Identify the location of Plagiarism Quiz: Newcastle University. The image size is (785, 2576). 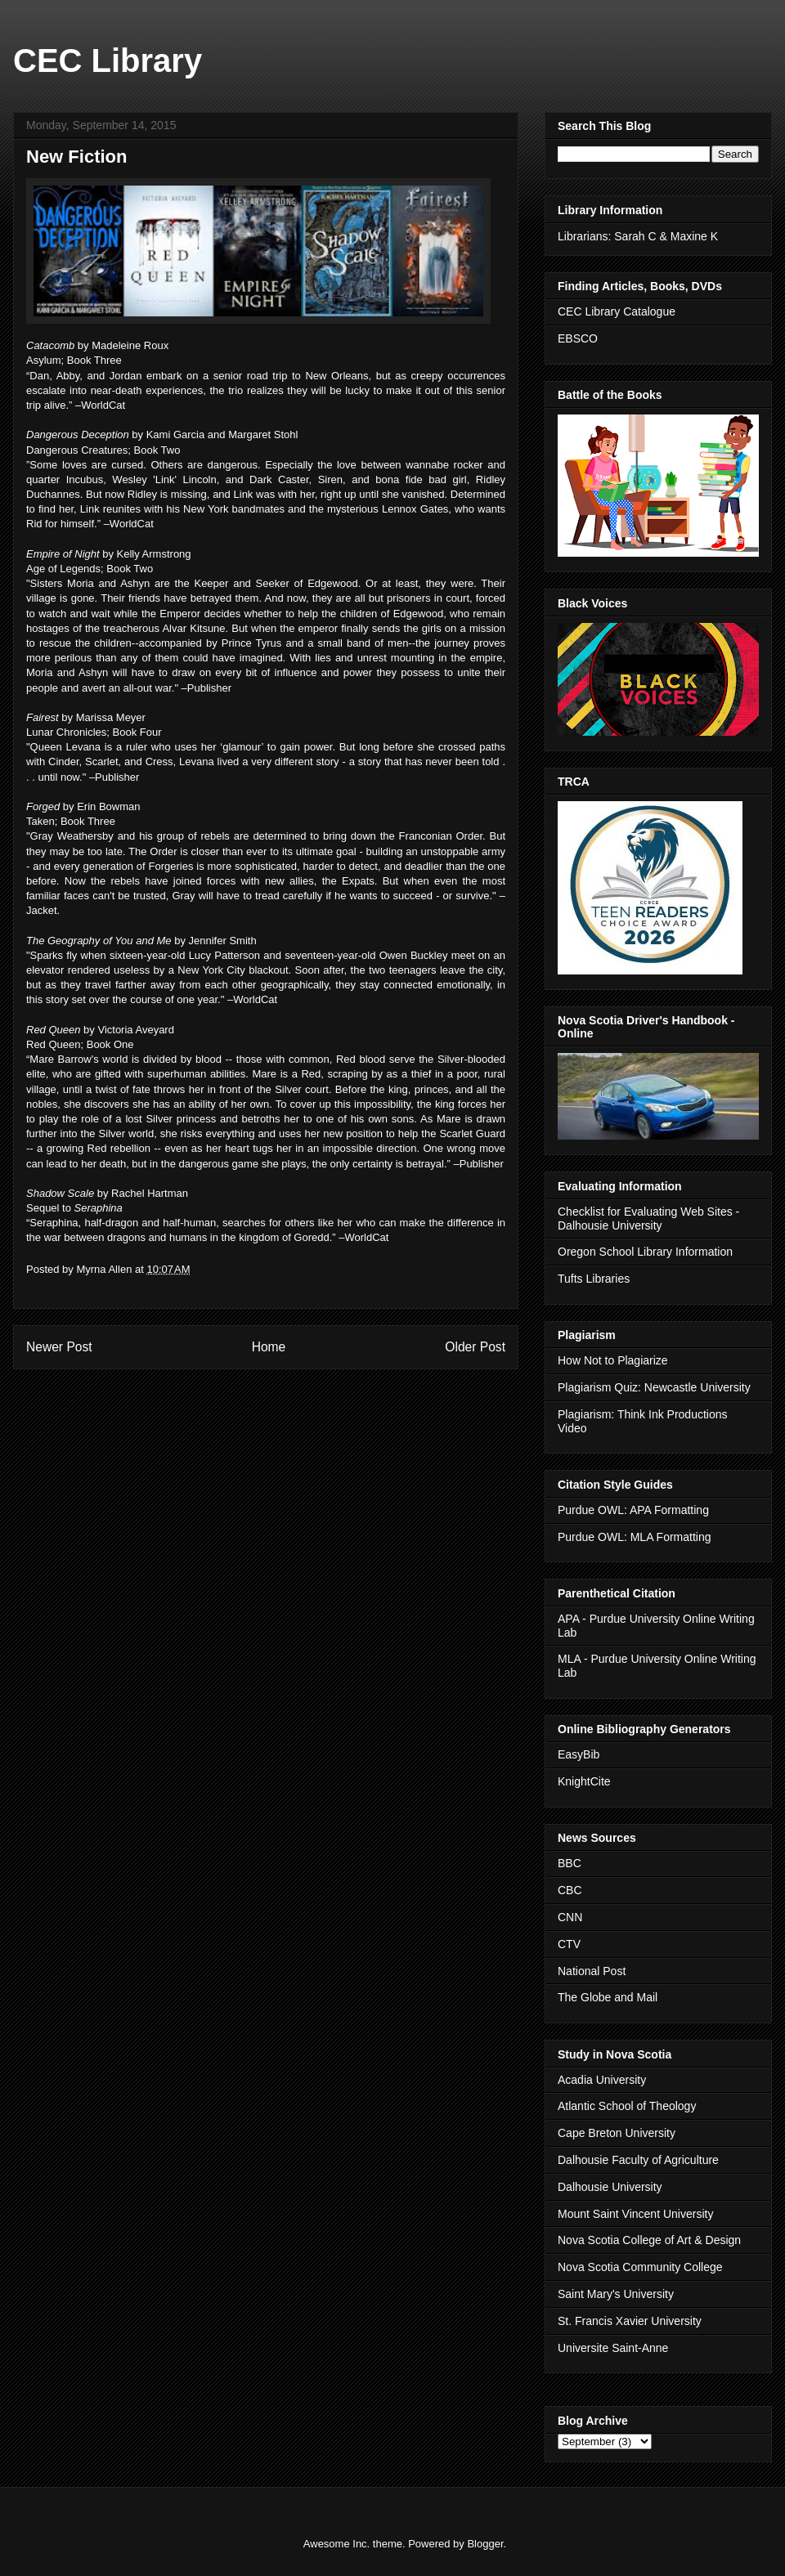
(654, 1387).